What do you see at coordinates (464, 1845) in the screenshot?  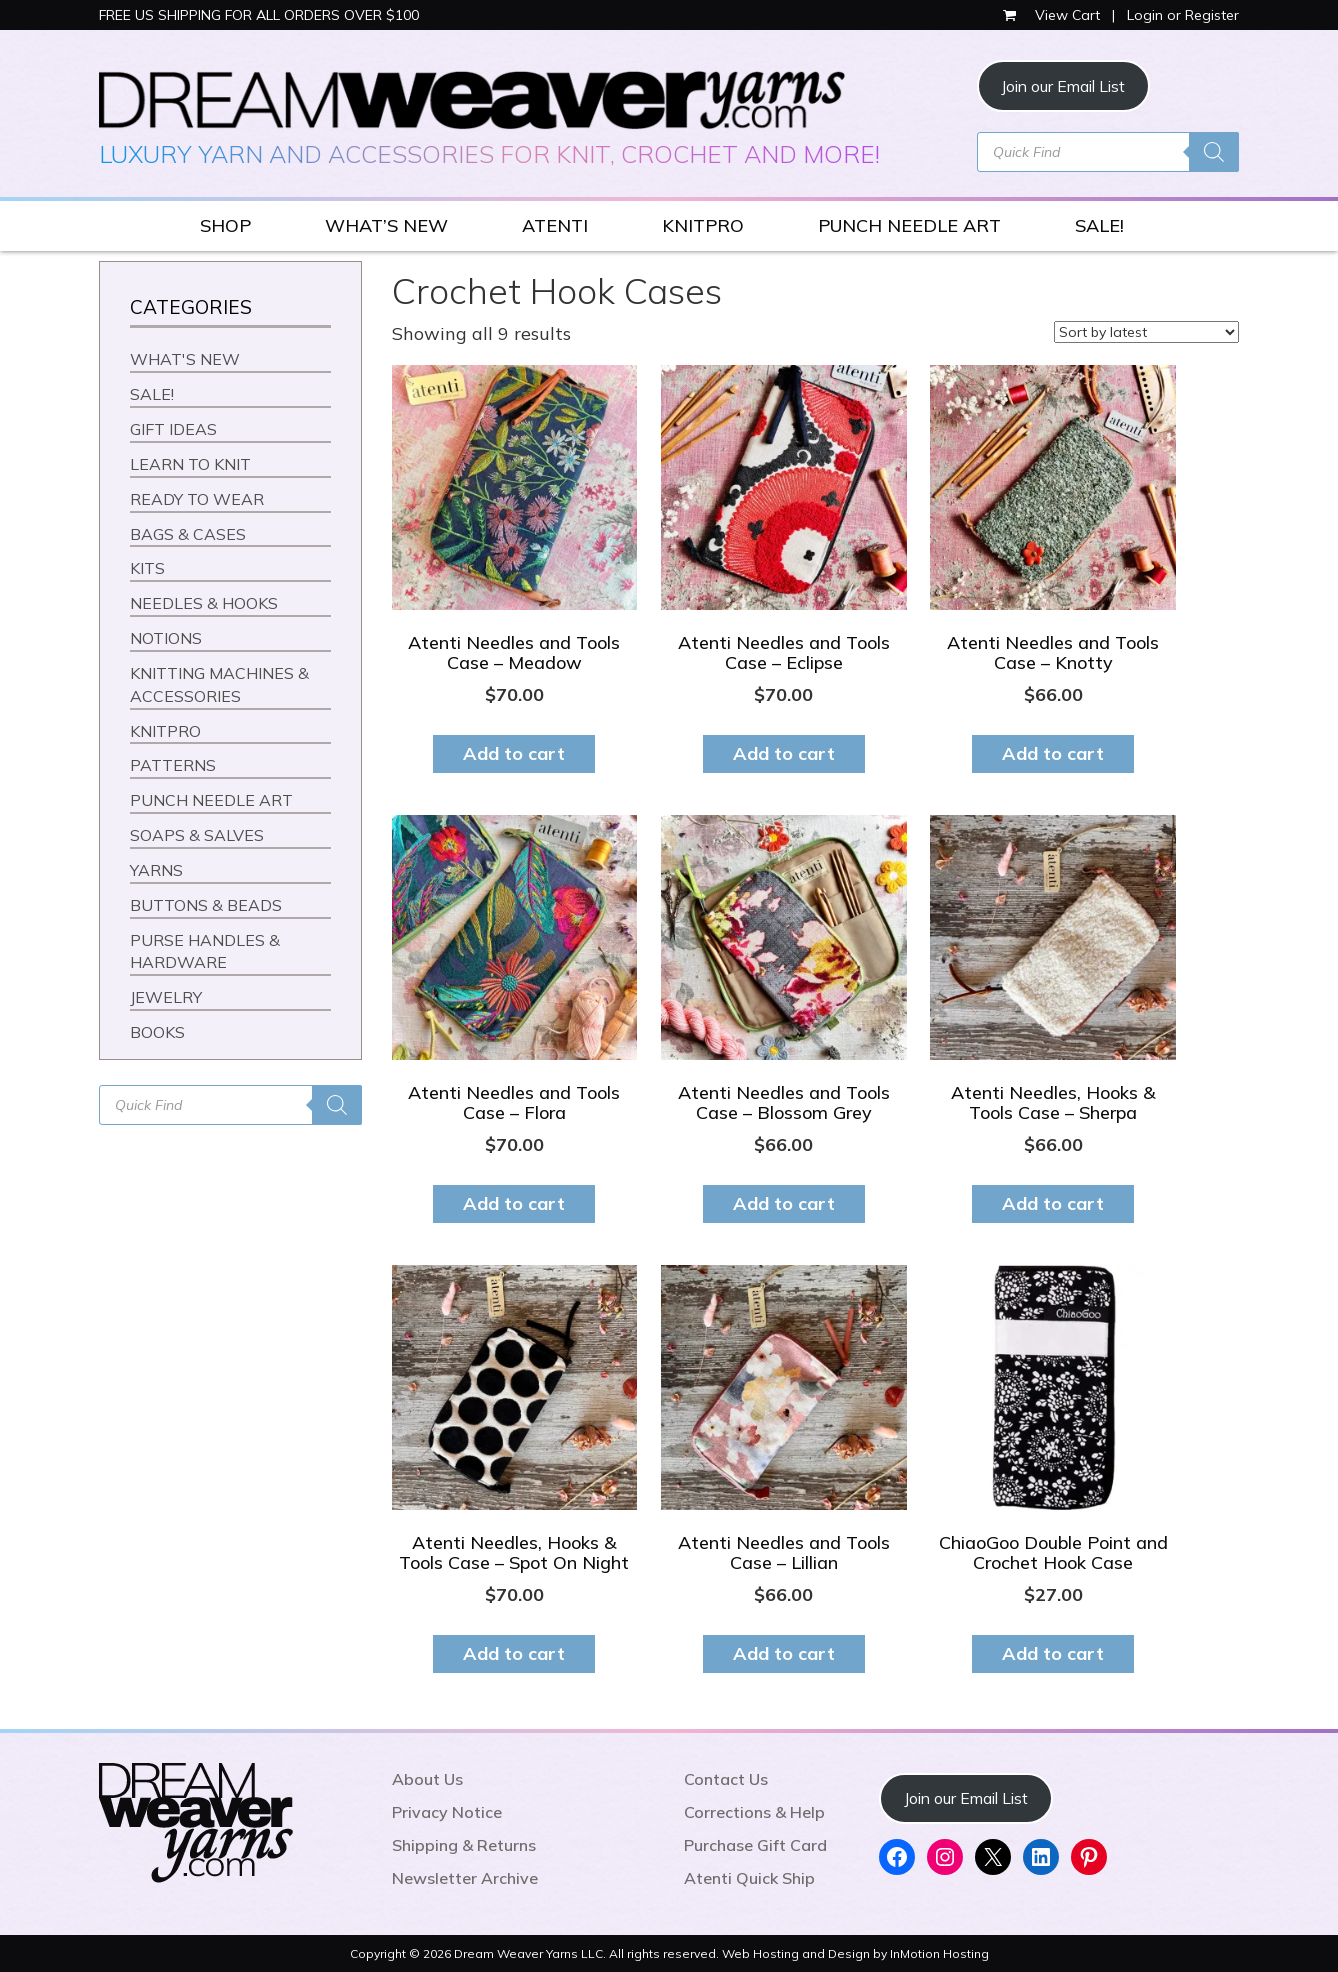 I see `Shipping & Returns` at bounding box center [464, 1845].